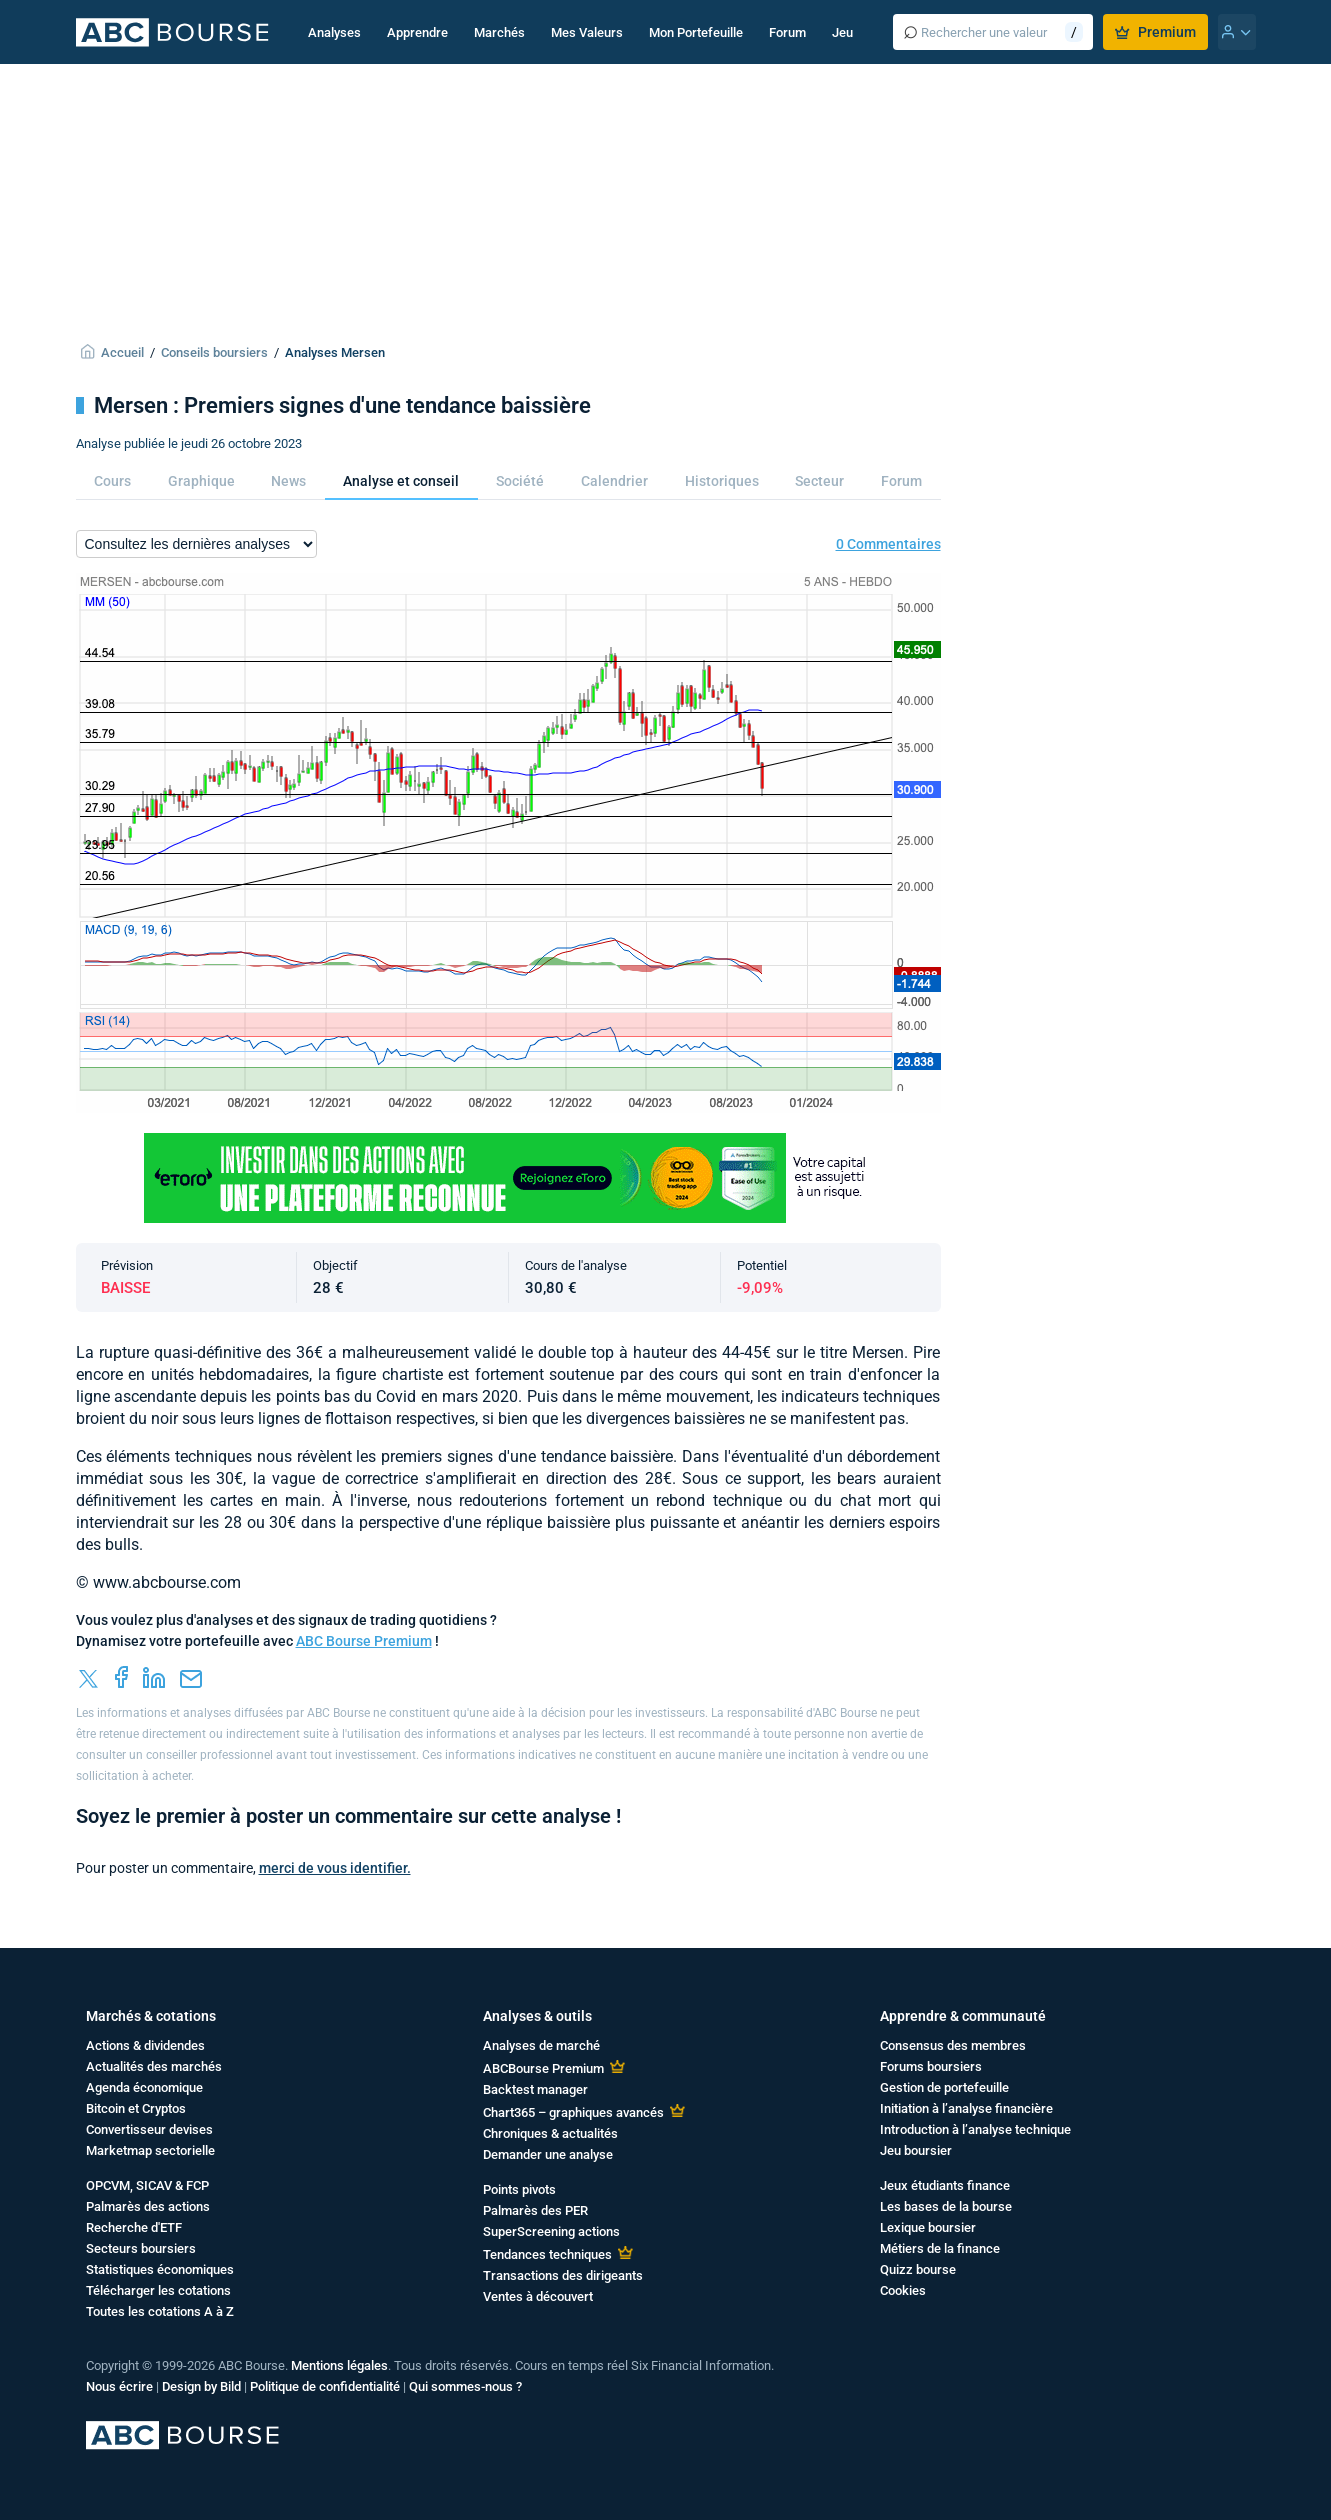 The height and width of the screenshot is (2520, 1331). What do you see at coordinates (944, 2087) in the screenshot?
I see `Gestion de portefeuille` at bounding box center [944, 2087].